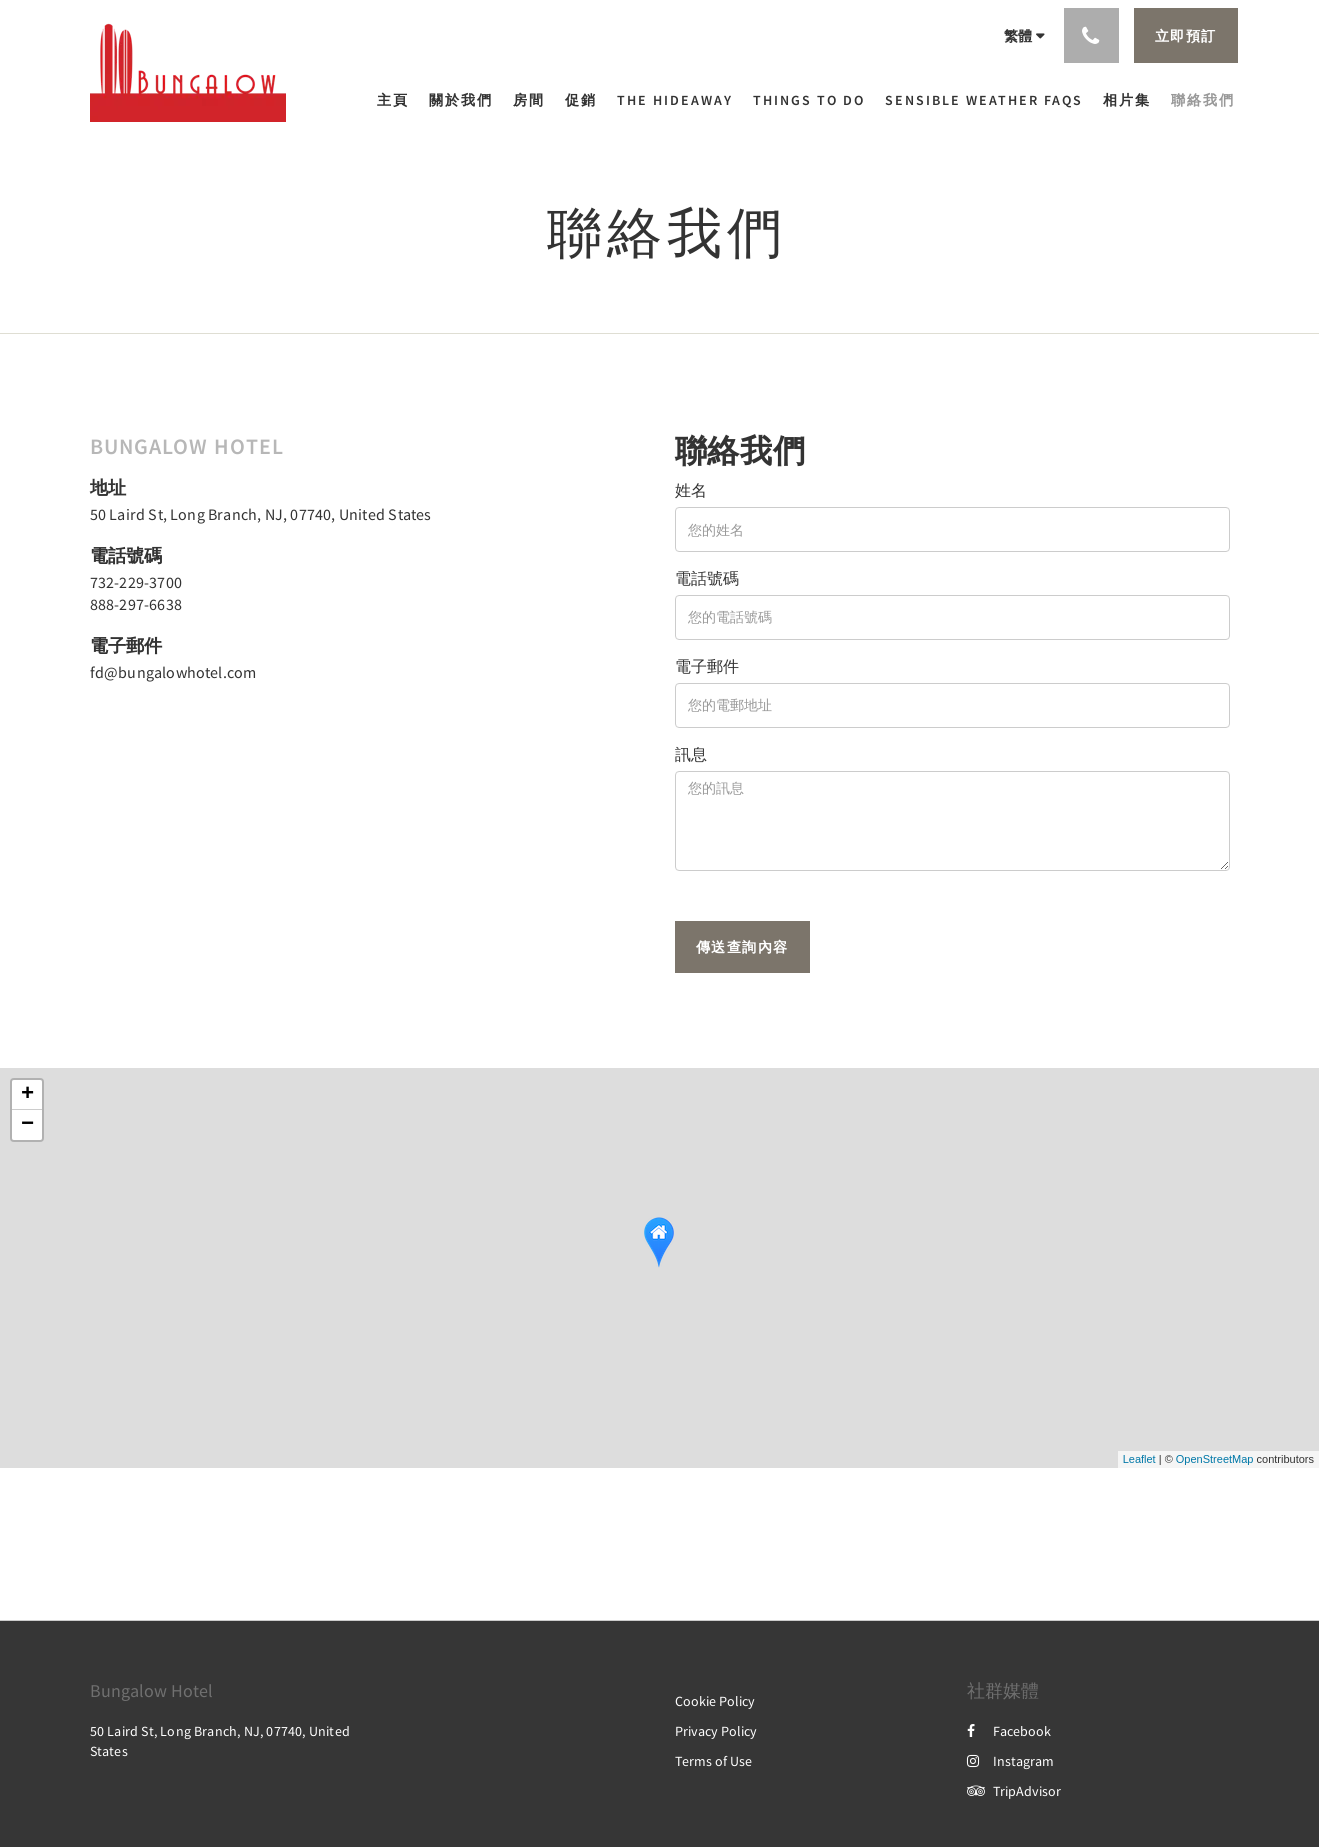 This screenshot has width=1319, height=1847. Describe the element at coordinates (1009, 1731) in the screenshot. I see `Facebook` at that location.